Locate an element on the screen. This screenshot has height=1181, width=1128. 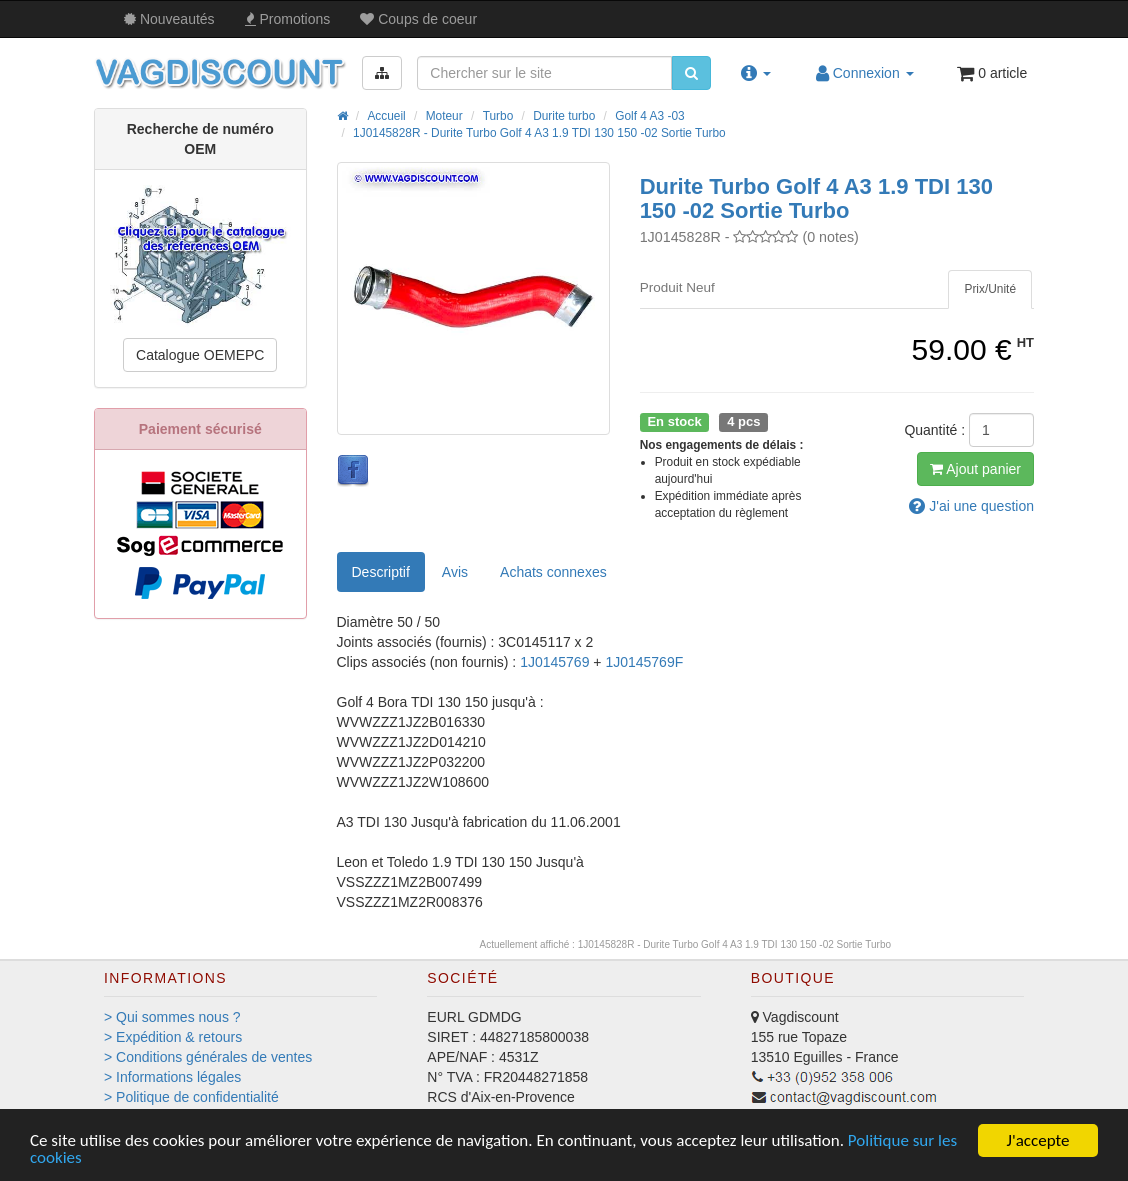
1J0145769 is located at coordinates (556, 662).